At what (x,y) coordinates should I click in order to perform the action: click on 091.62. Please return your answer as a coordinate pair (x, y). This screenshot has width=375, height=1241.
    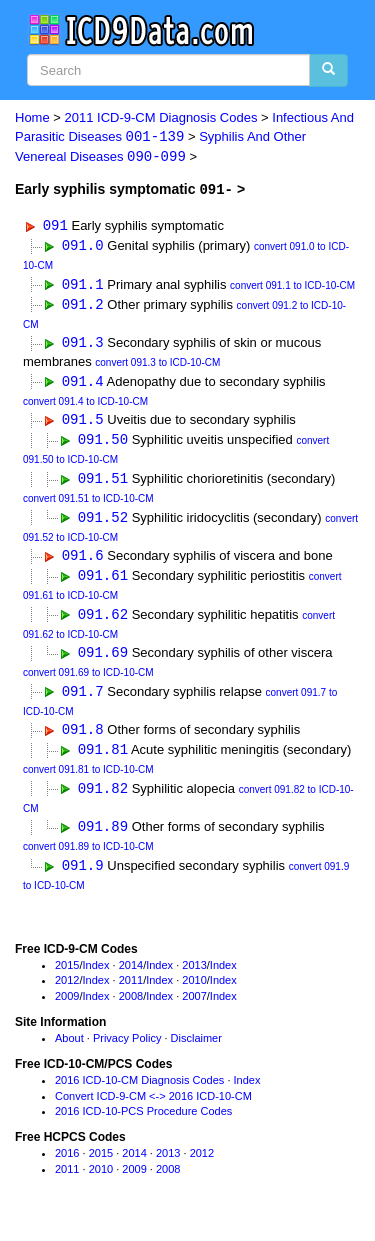
    Looking at the image, I should click on (103, 621).